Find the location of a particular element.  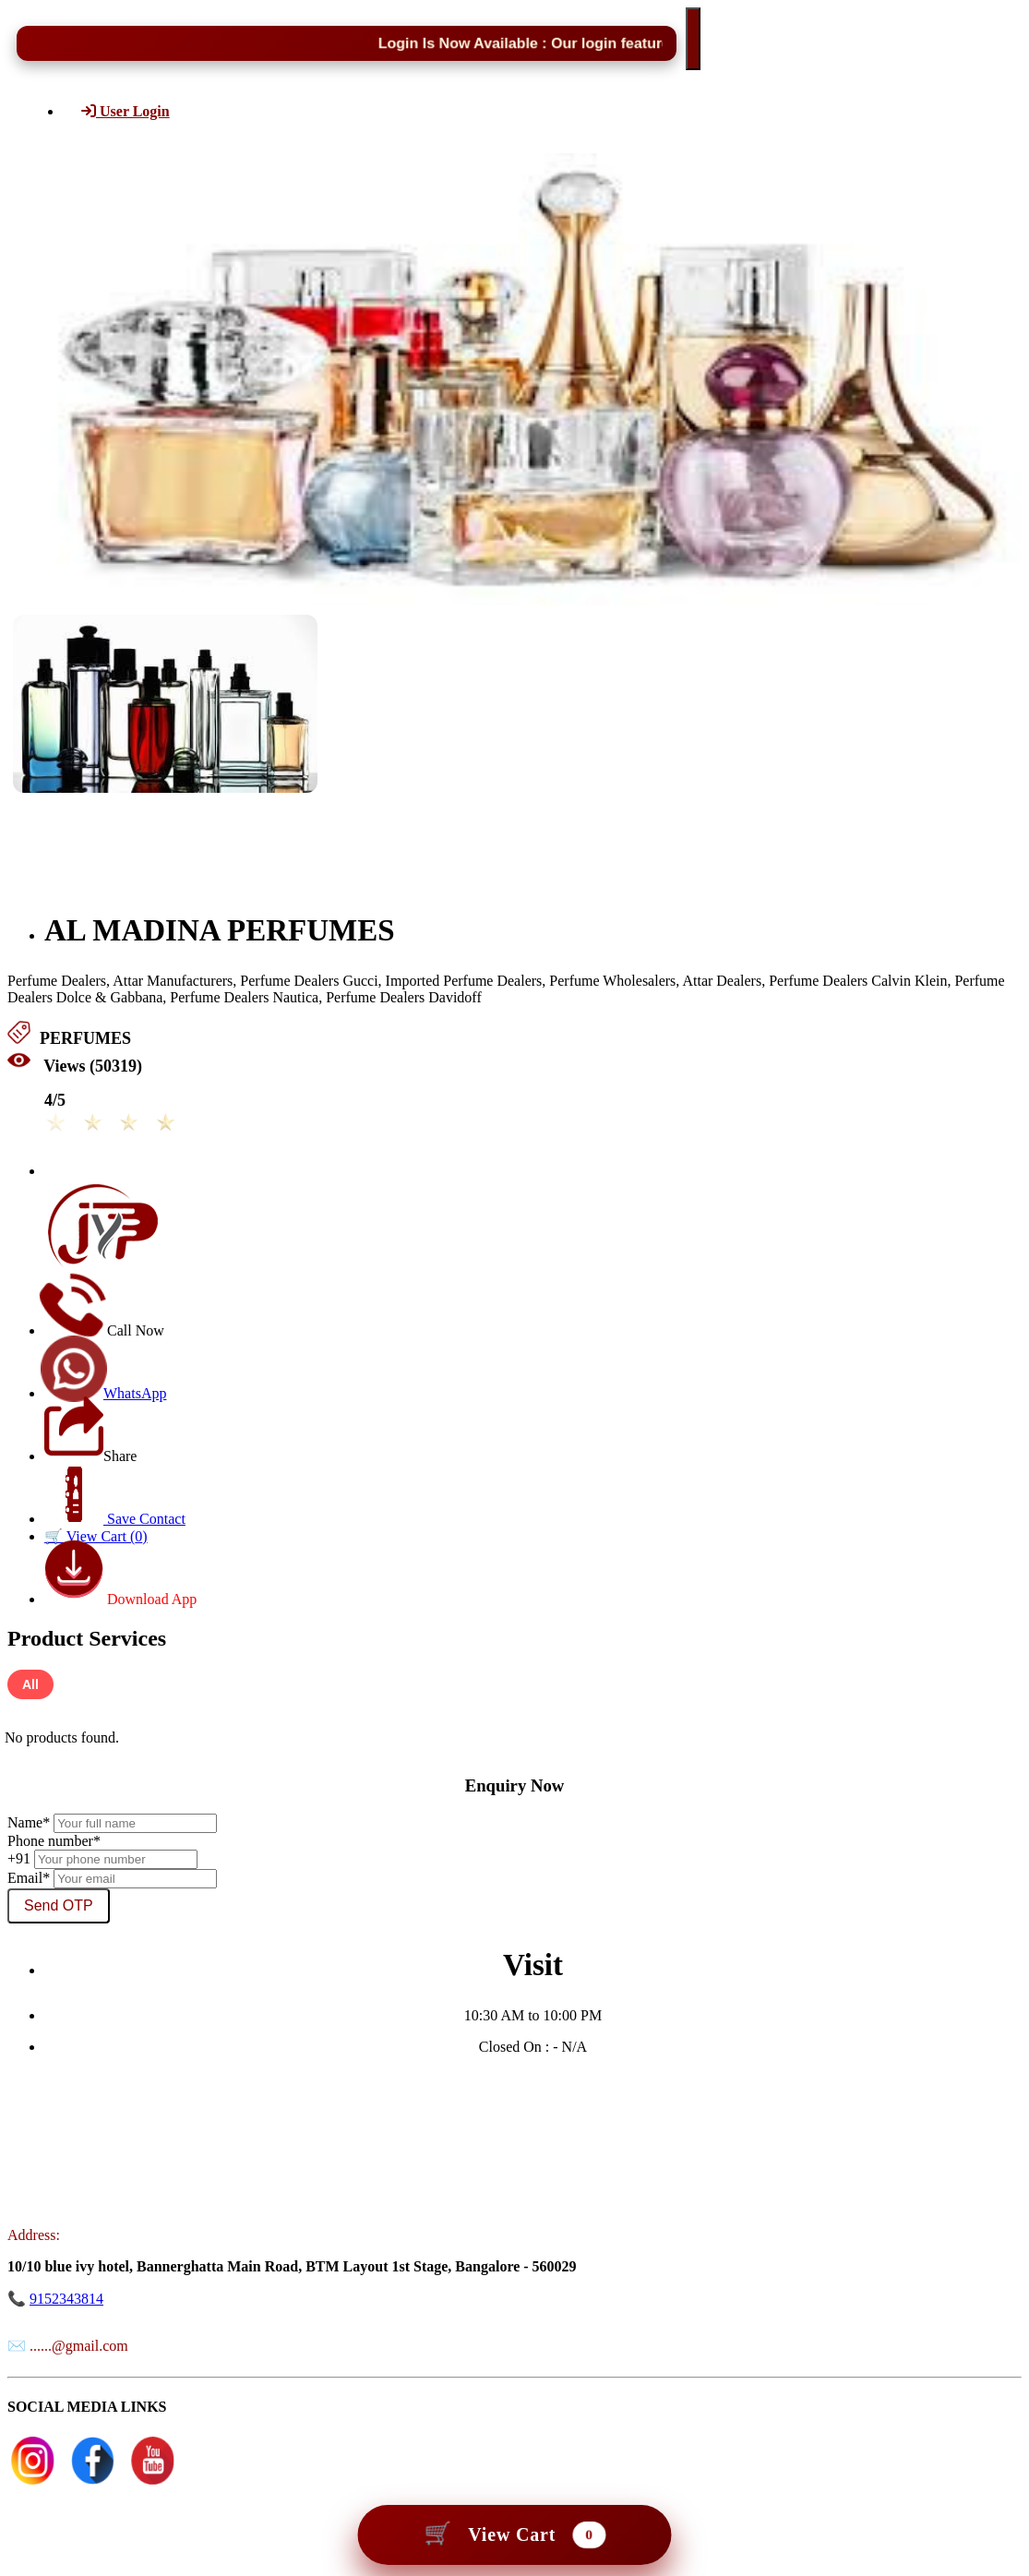

Email* is located at coordinates (28, 1878).